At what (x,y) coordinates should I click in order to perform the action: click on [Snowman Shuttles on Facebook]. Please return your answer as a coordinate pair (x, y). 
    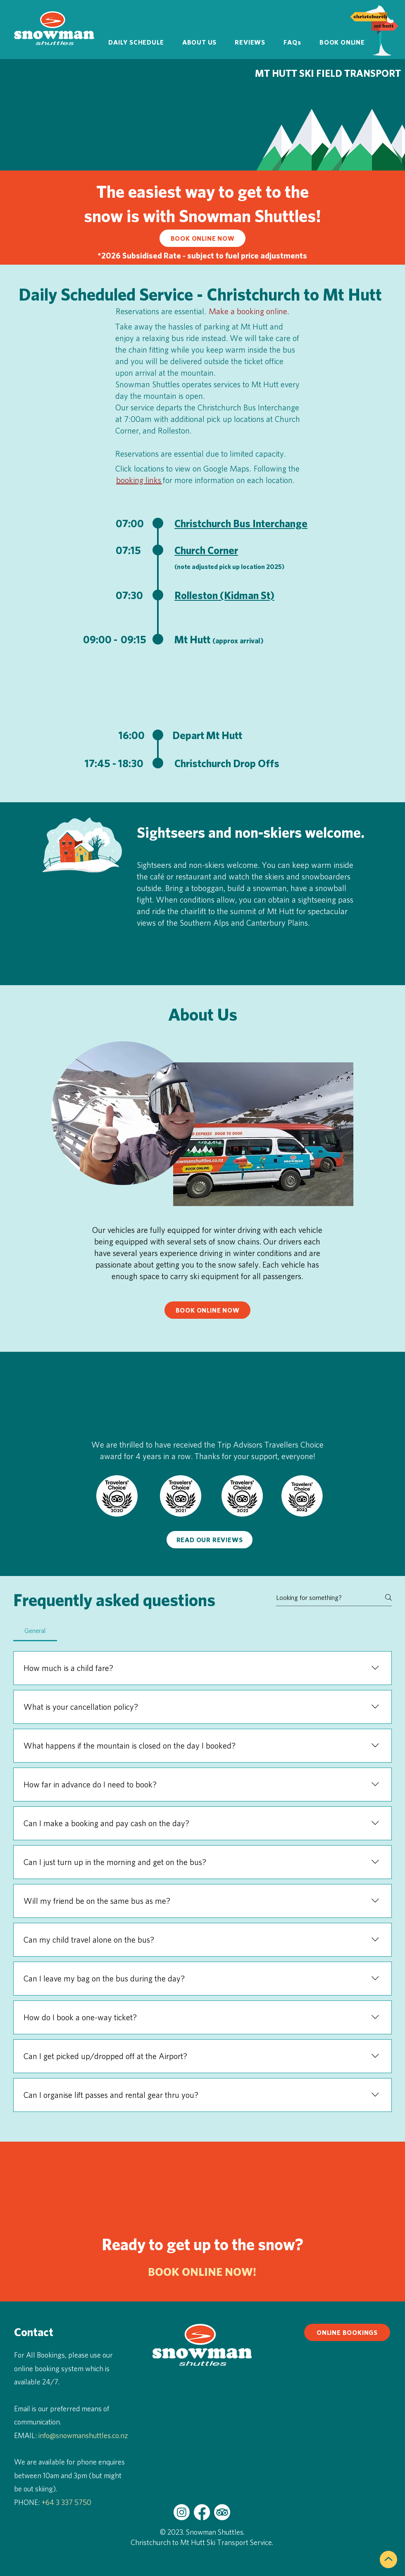
    Looking at the image, I should click on (202, 2512).